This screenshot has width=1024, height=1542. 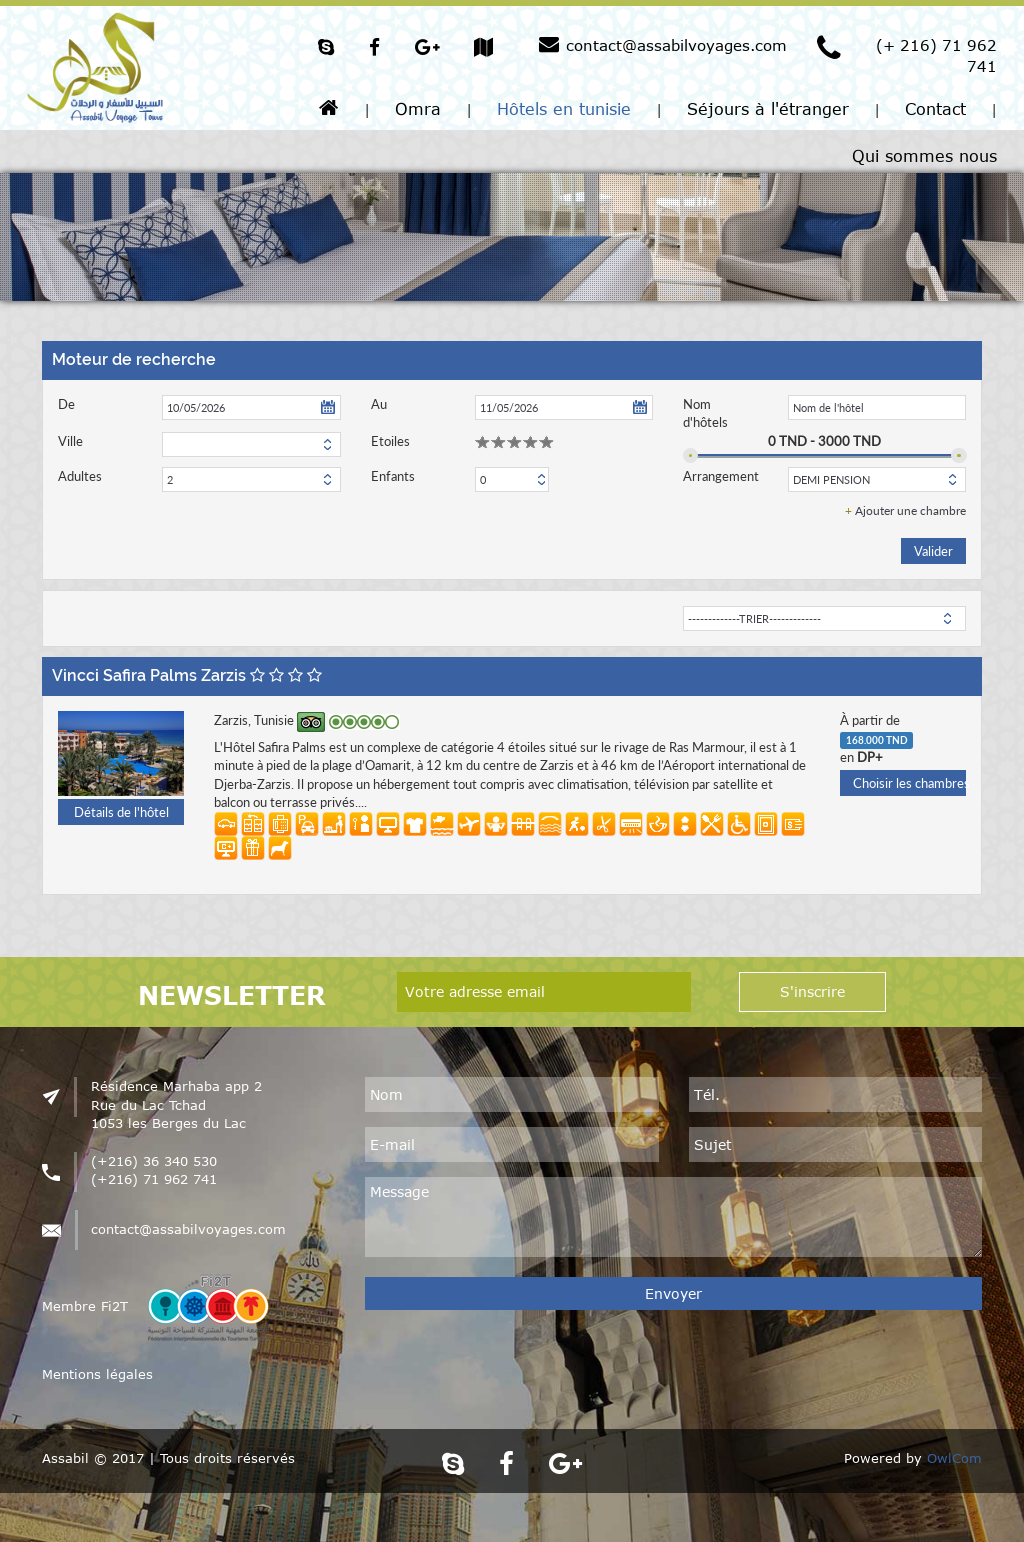 What do you see at coordinates (418, 109) in the screenshot?
I see `Omra` at bounding box center [418, 109].